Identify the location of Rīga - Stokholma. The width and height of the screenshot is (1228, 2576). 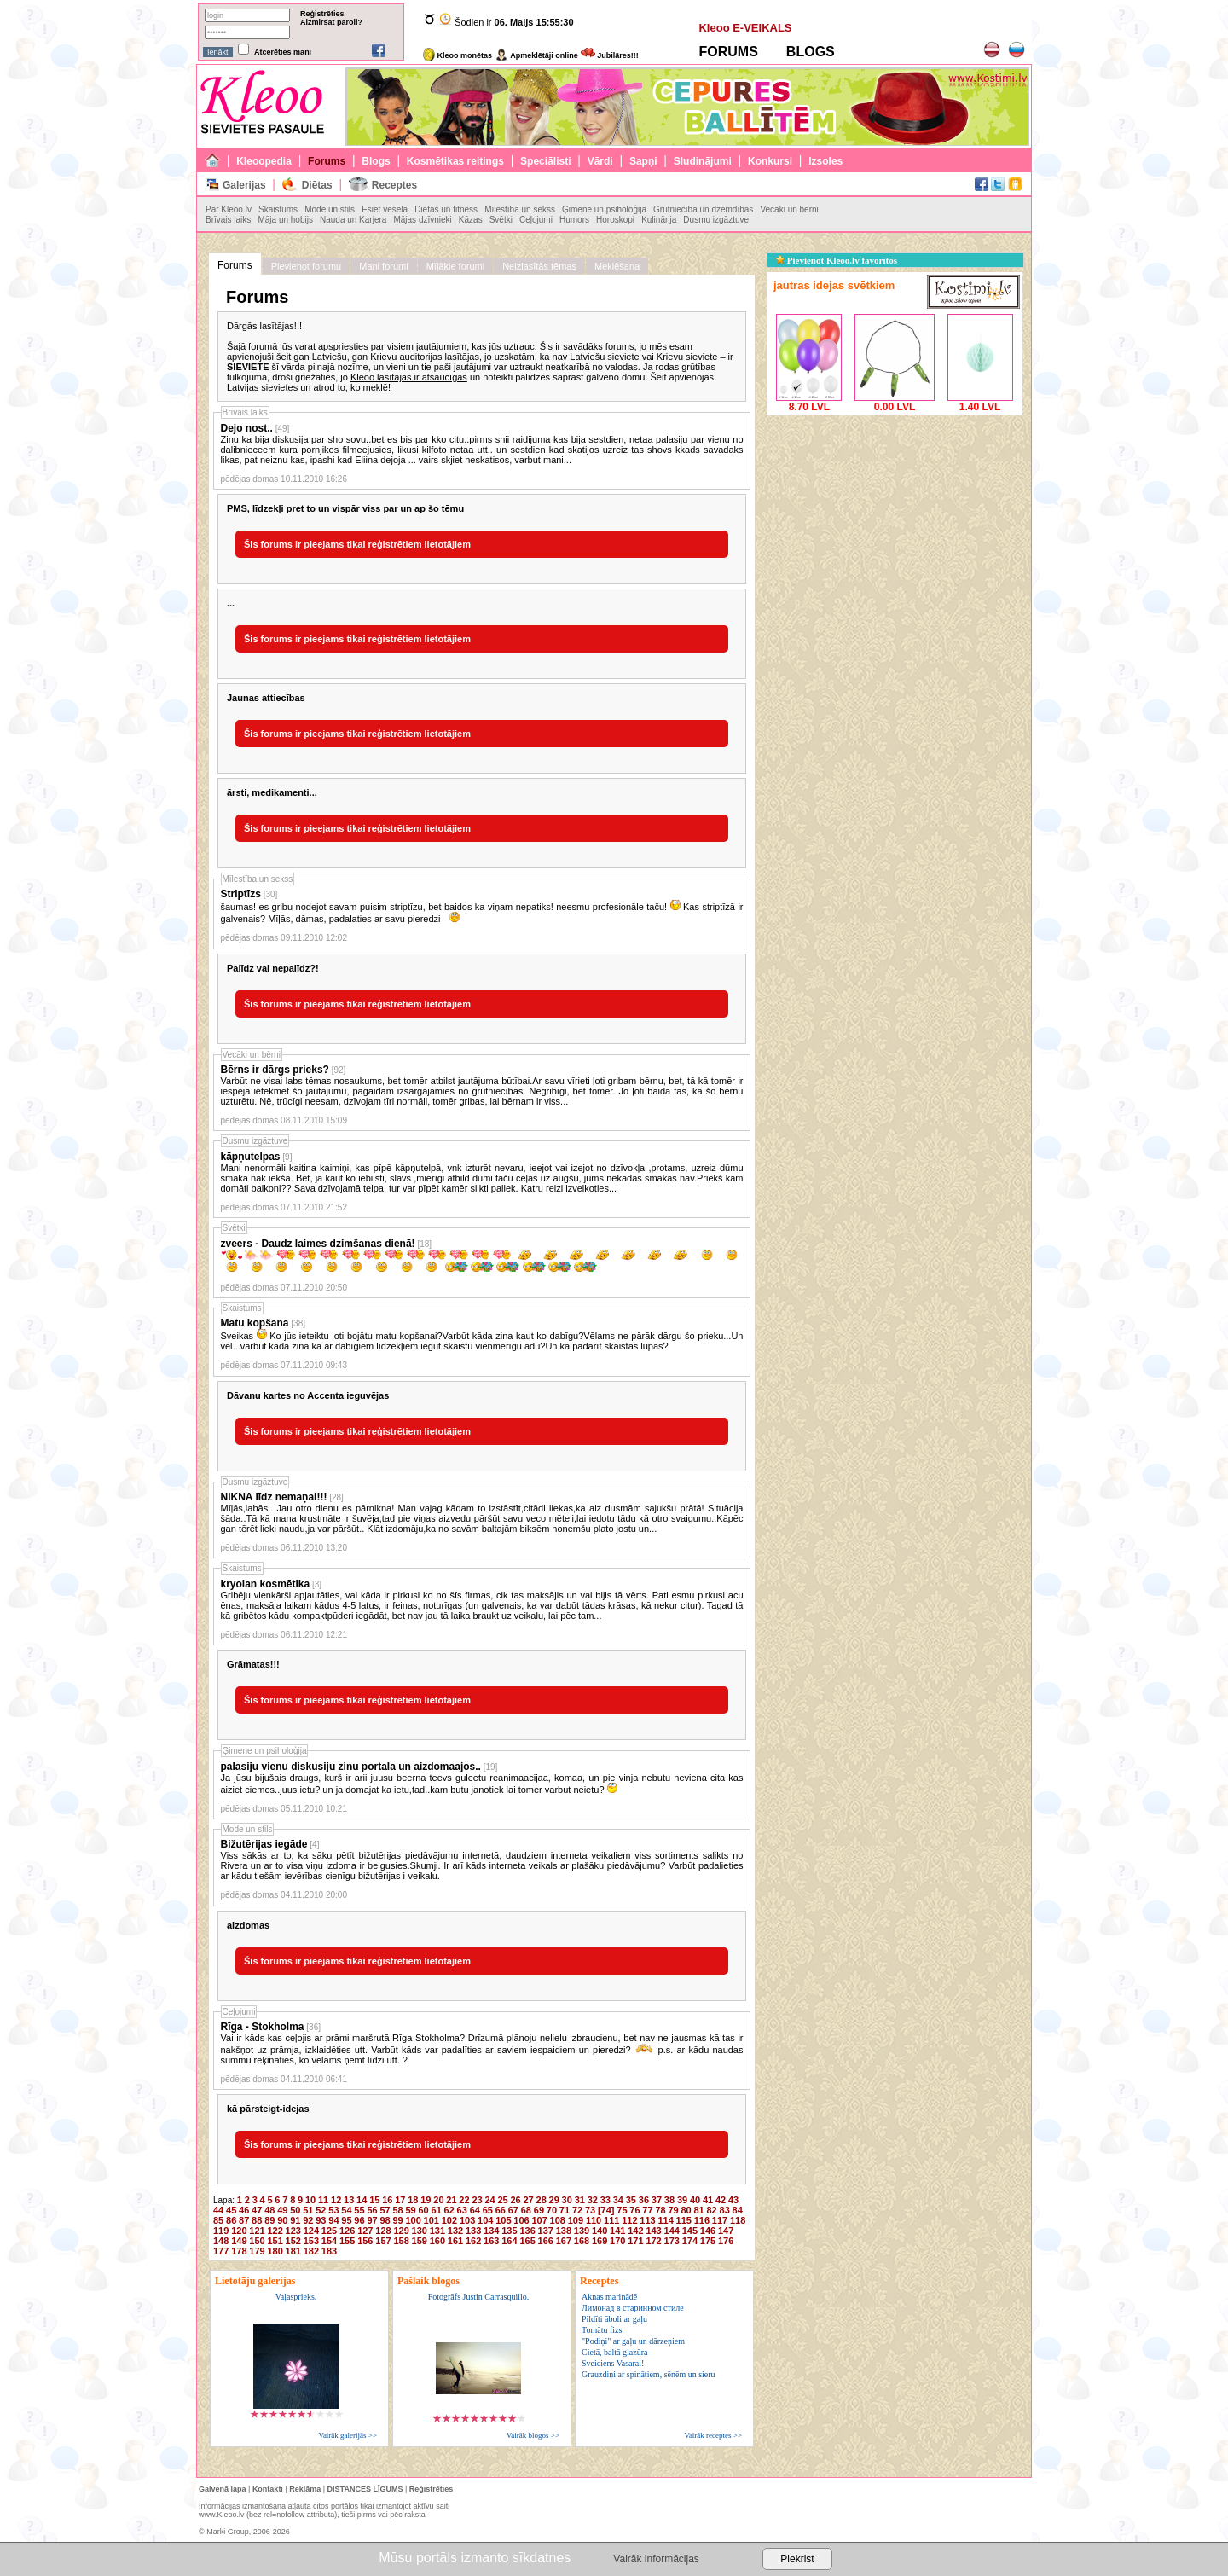
(262, 2027).